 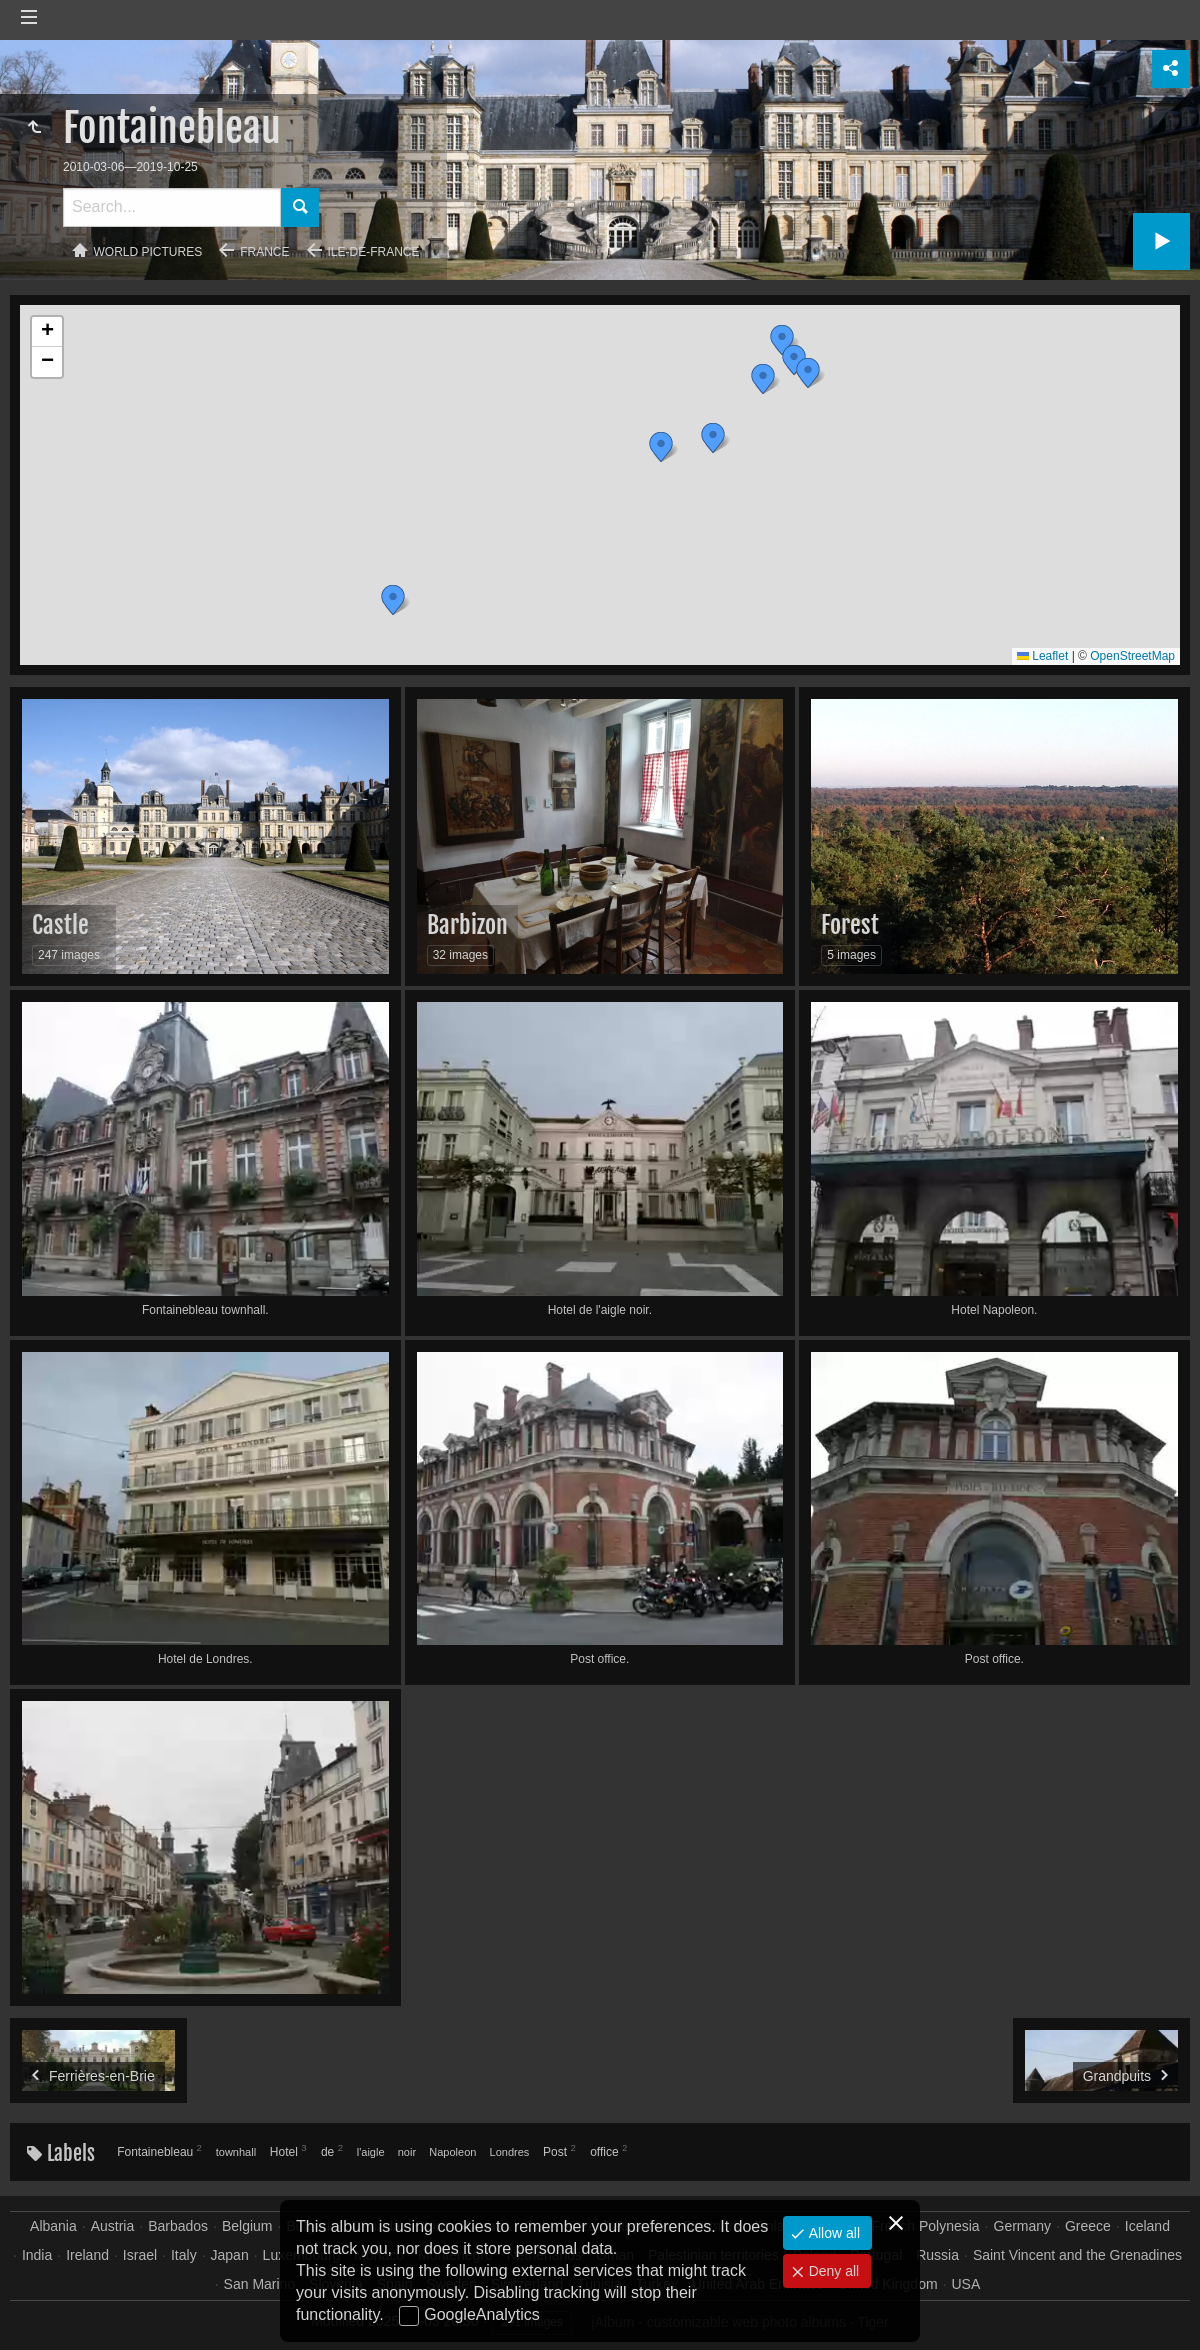 What do you see at coordinates (1132, 656) in the screenshot?
I see `OpenStreetMap` at bounding box center [1132, 656].